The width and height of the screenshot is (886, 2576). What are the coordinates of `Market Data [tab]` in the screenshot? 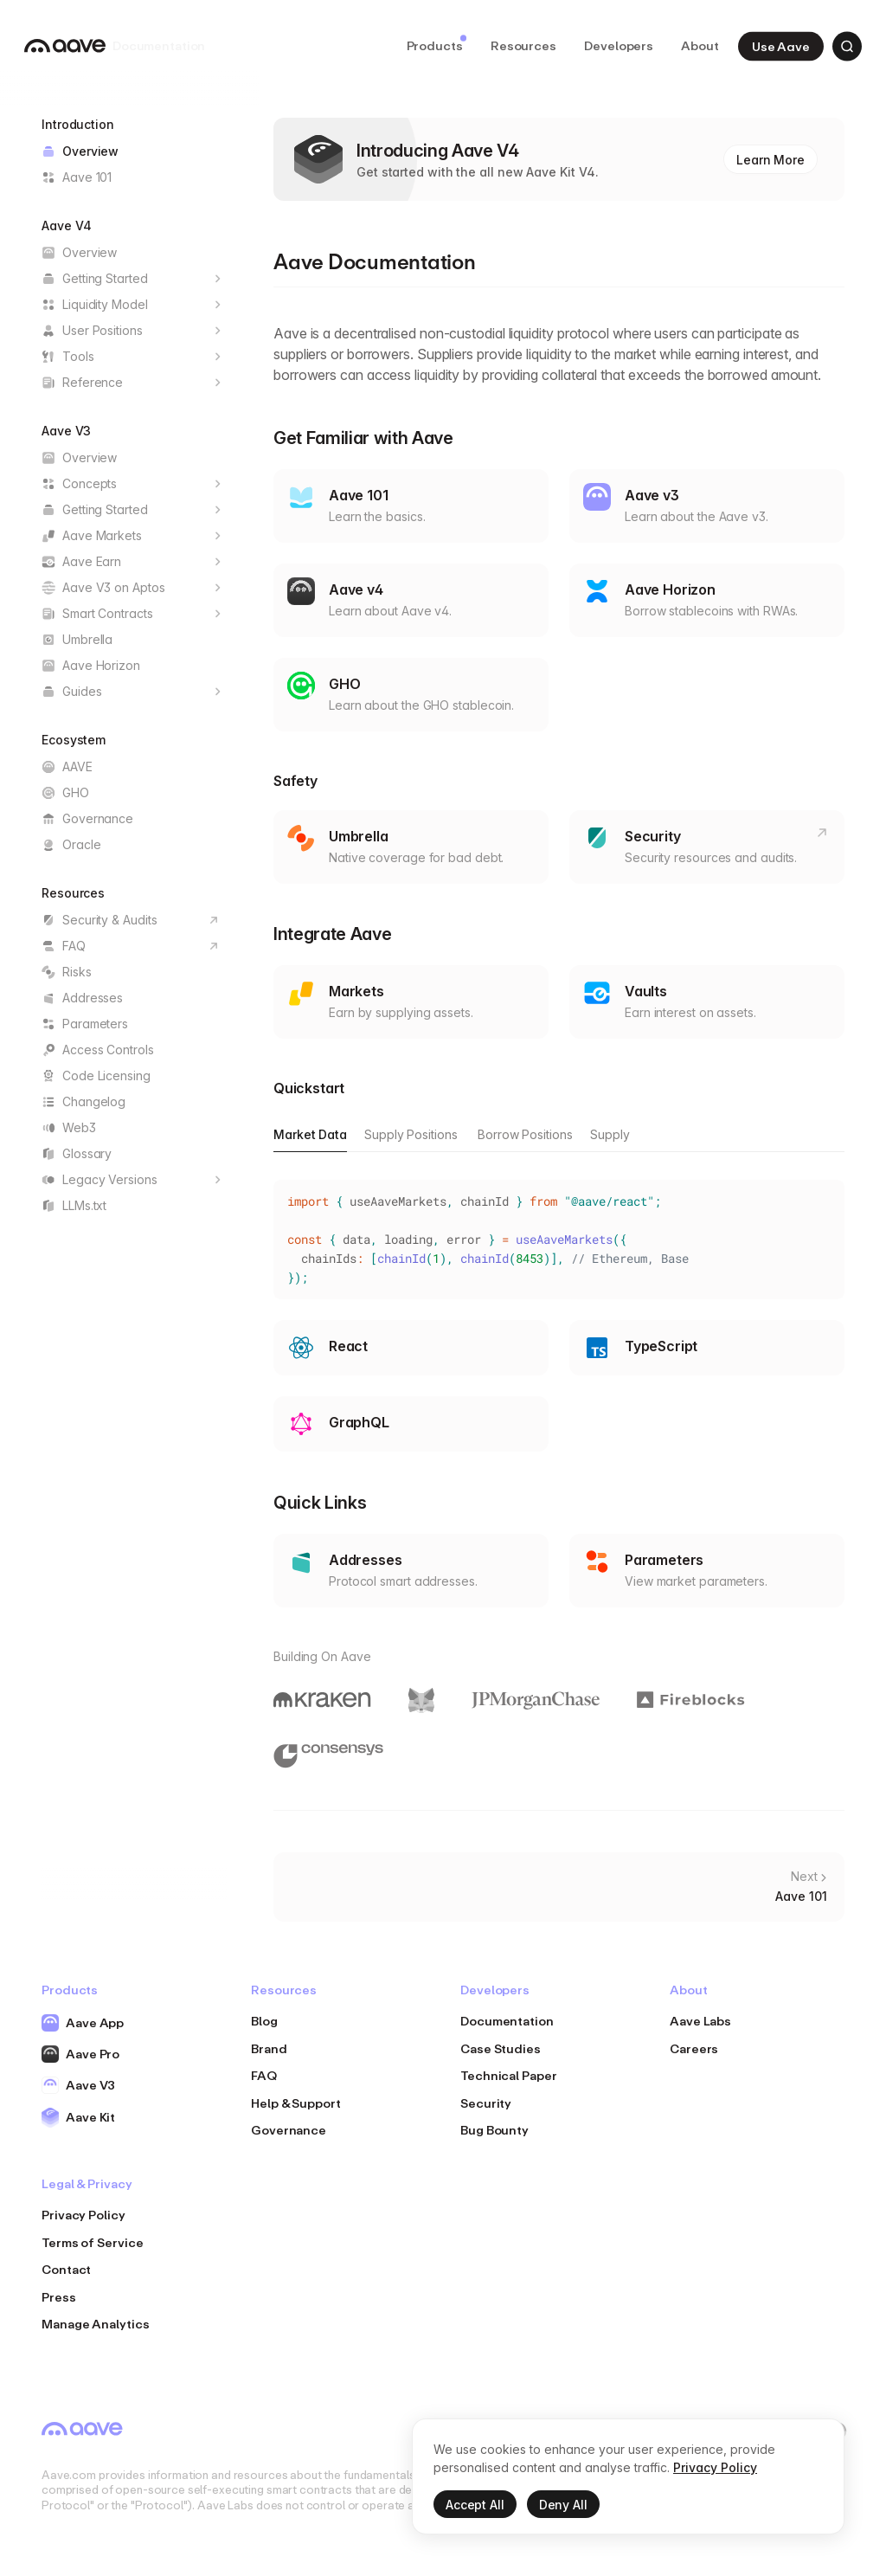 It's located at (310, 1134).